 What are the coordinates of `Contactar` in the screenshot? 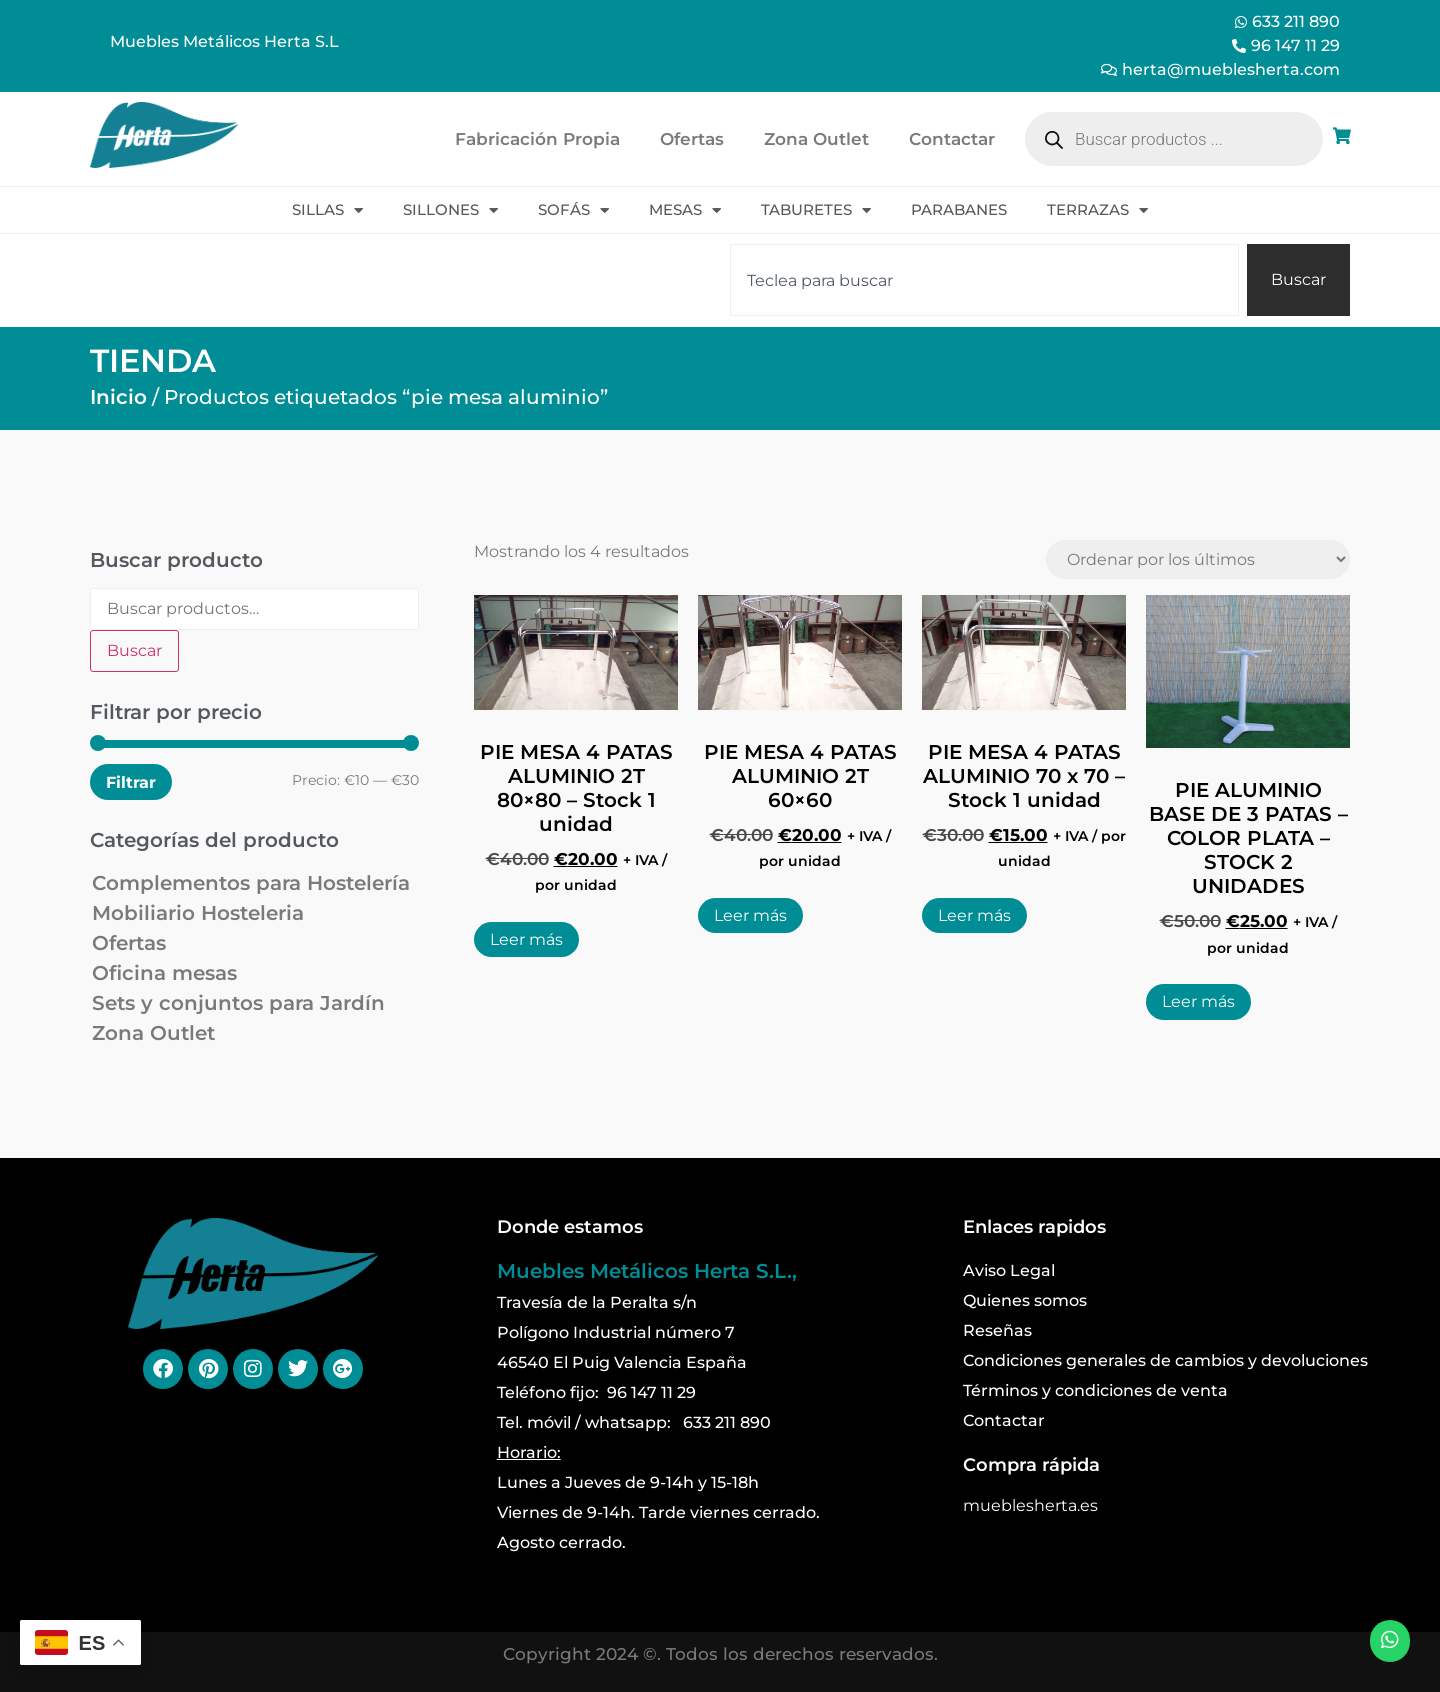 It's located at (952, 139).